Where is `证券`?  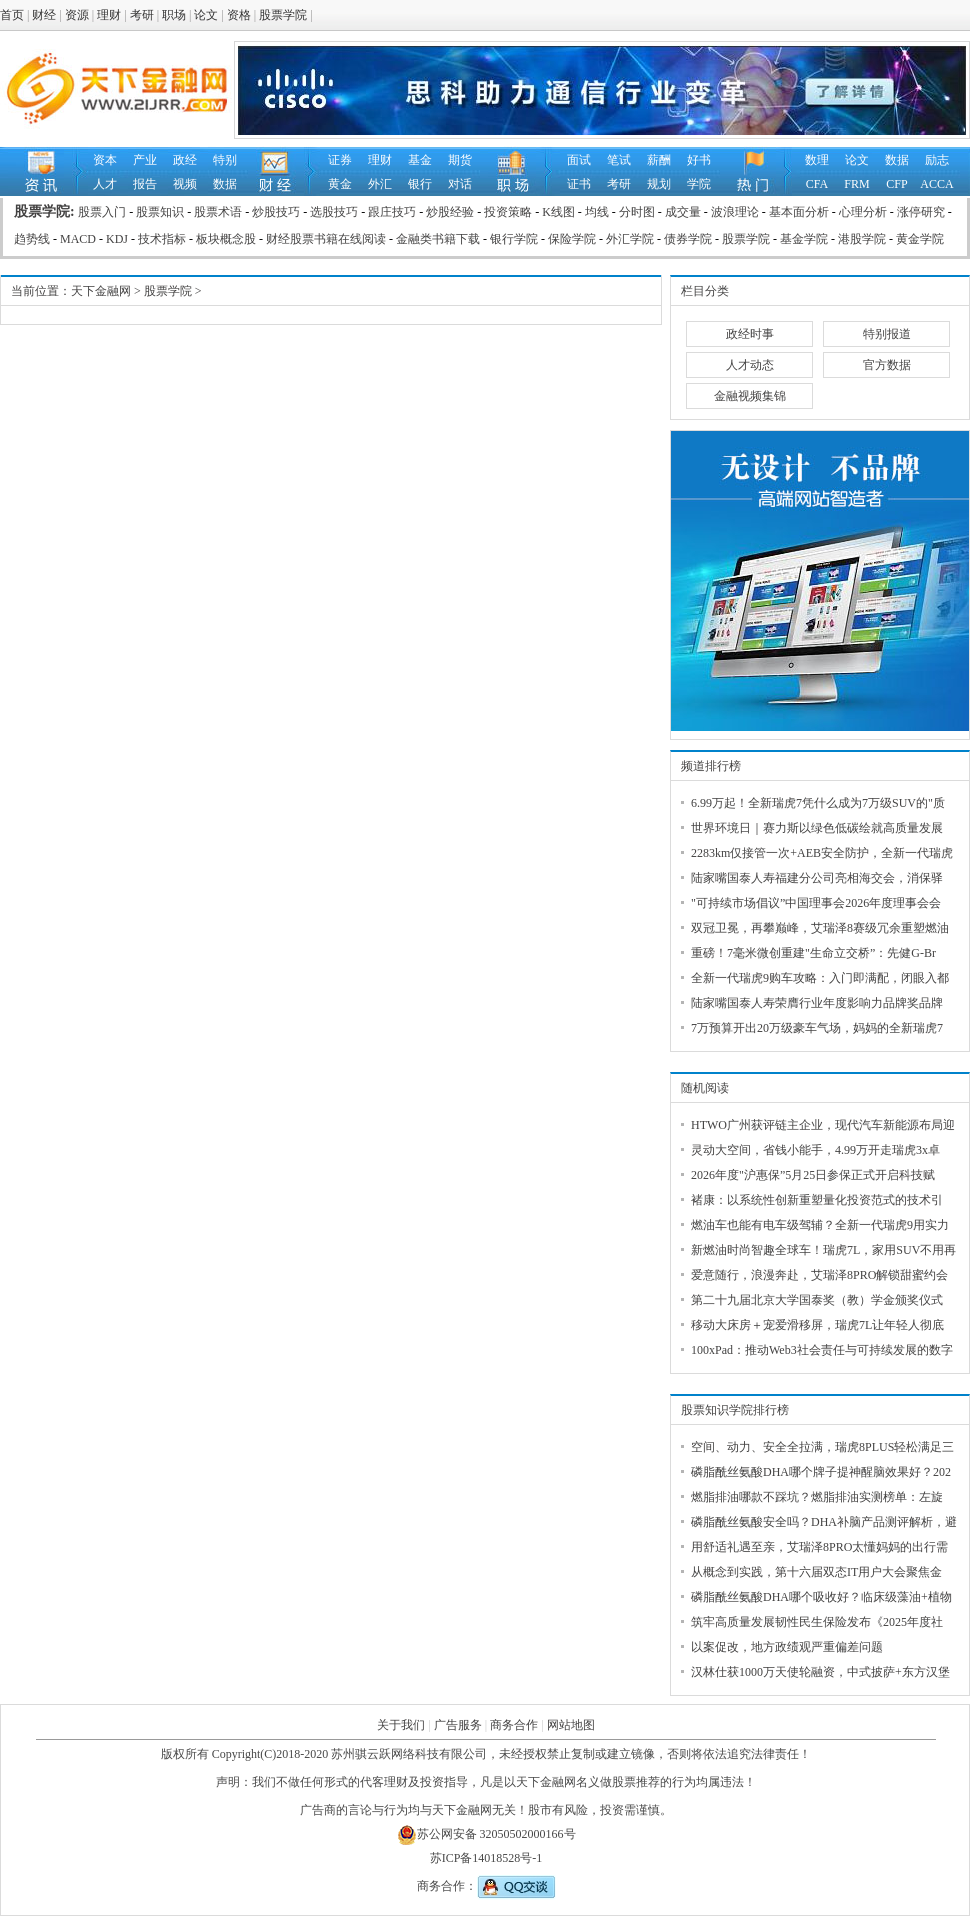
证券 is located at coordinates (340, 160).